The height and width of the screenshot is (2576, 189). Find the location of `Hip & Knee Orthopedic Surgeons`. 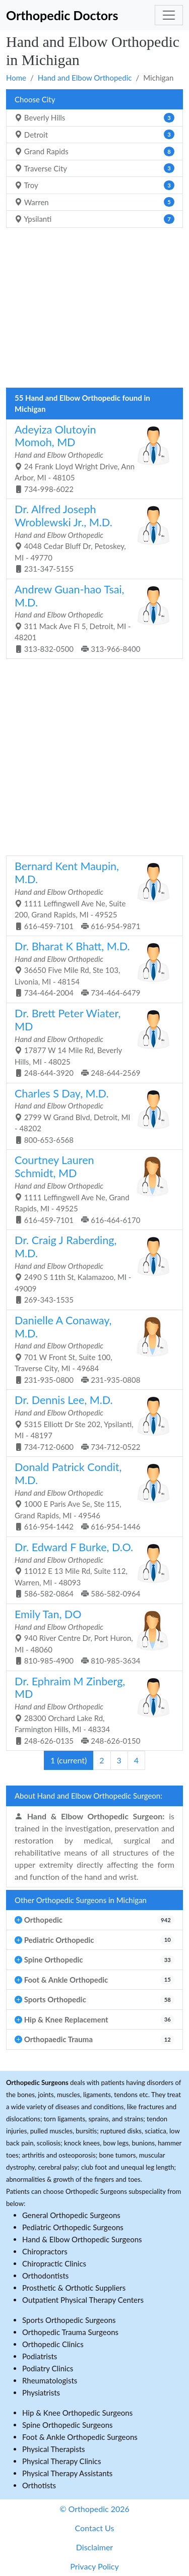

Hip & Knee Orthopedic Surgeons is located at coordinates (77, 2412).